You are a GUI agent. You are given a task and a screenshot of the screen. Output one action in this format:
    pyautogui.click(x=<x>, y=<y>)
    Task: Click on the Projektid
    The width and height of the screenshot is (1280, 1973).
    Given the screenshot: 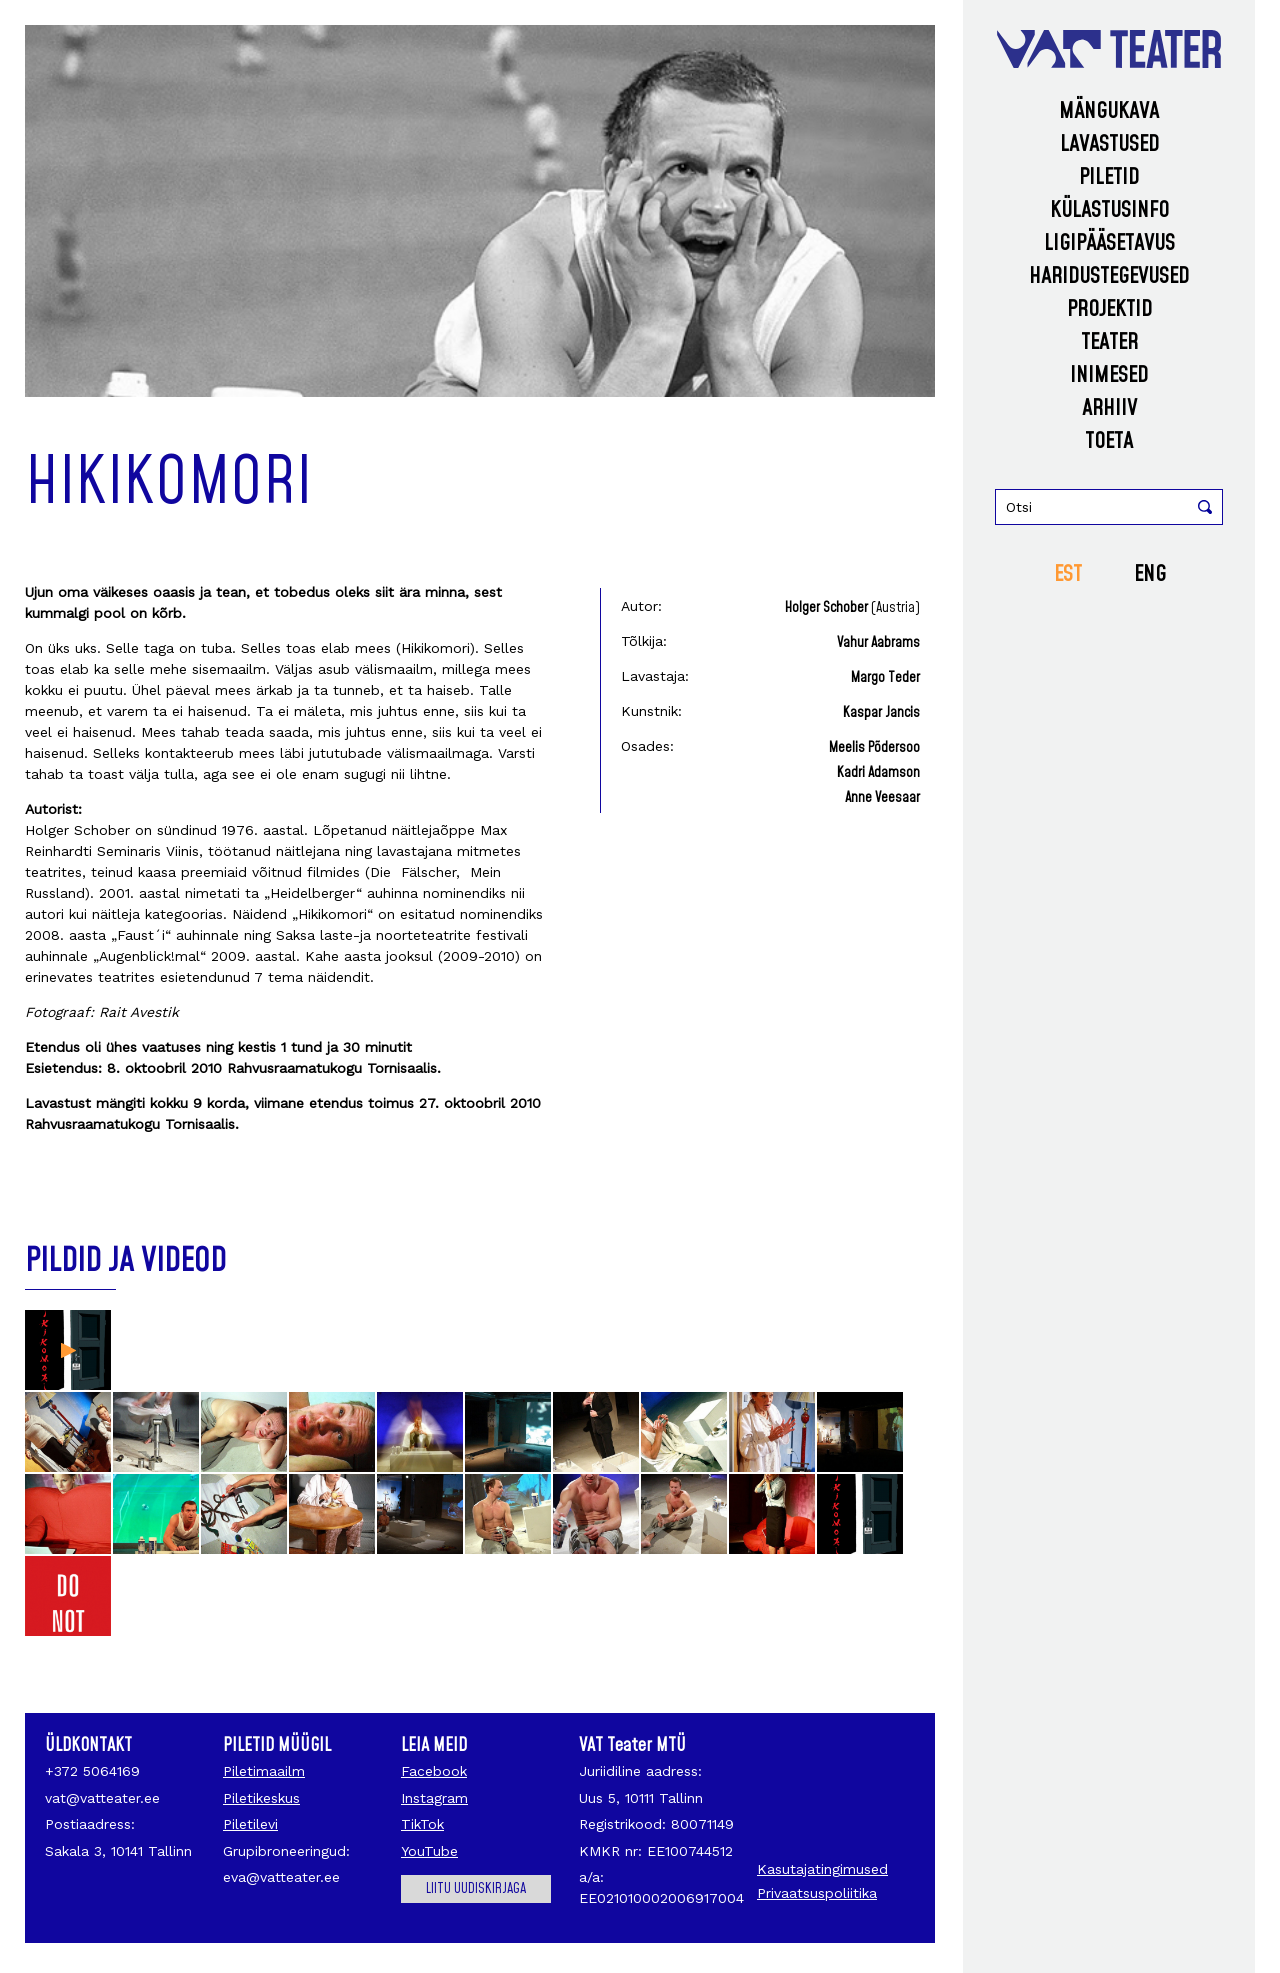 What is the action you would take?
    pyautogui.click(x=1109, y=309)
    